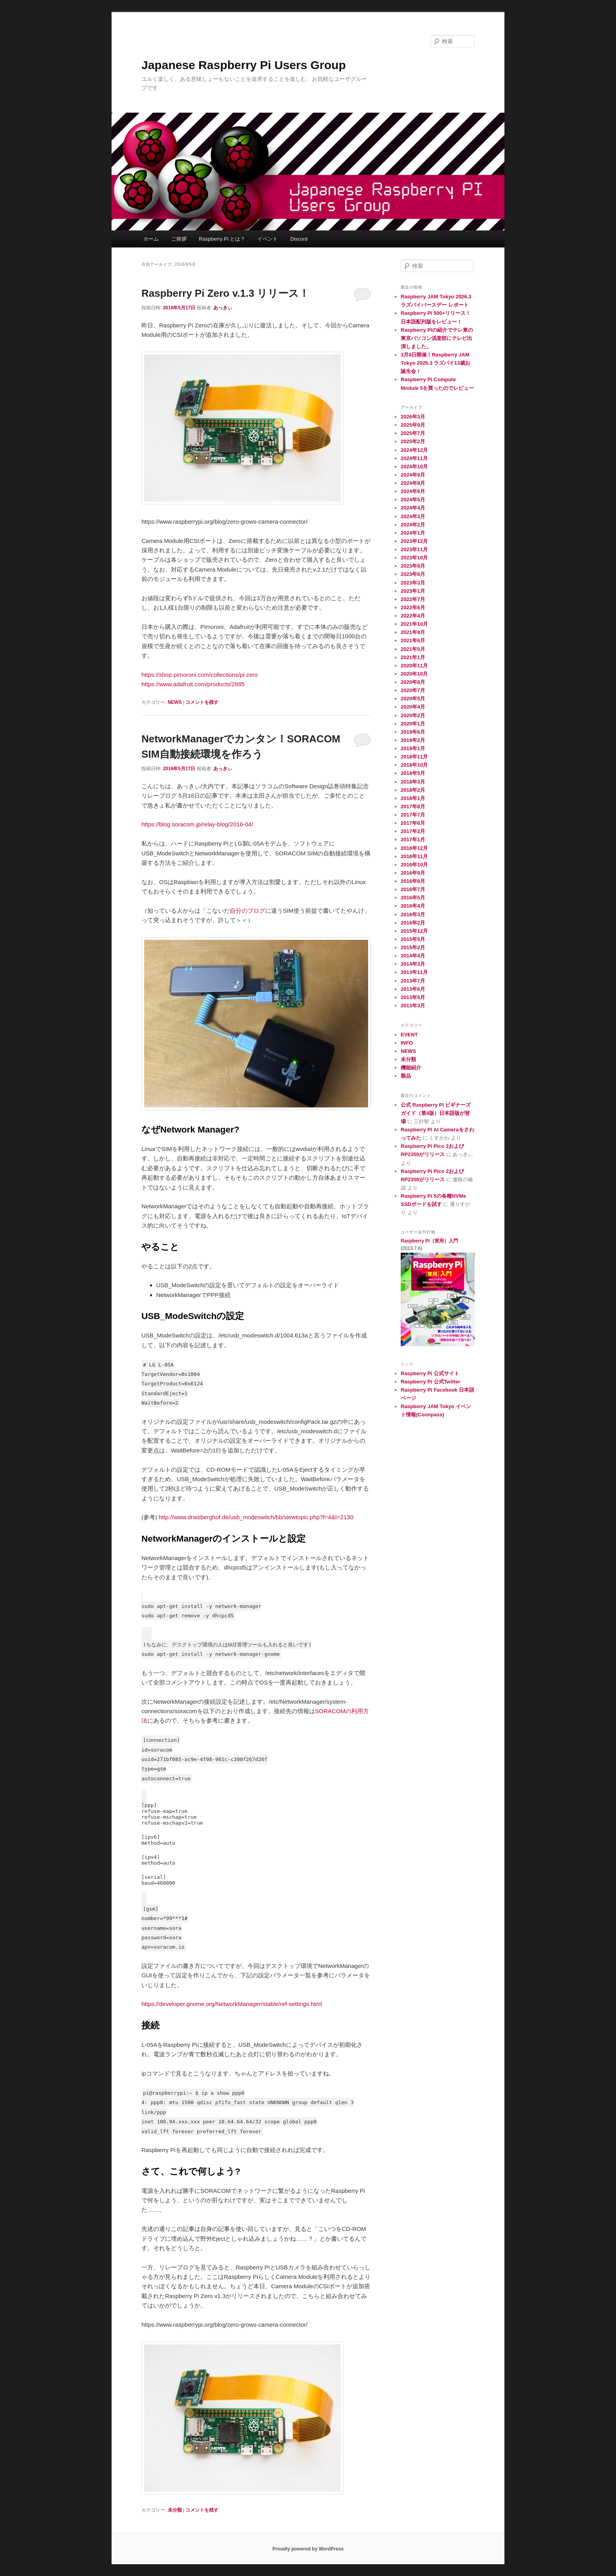 The height and width of the screenshot is (2576, 616). Describe the element at coordinates (414, 757) in the screenshot. I see `2018年11月` at that location.